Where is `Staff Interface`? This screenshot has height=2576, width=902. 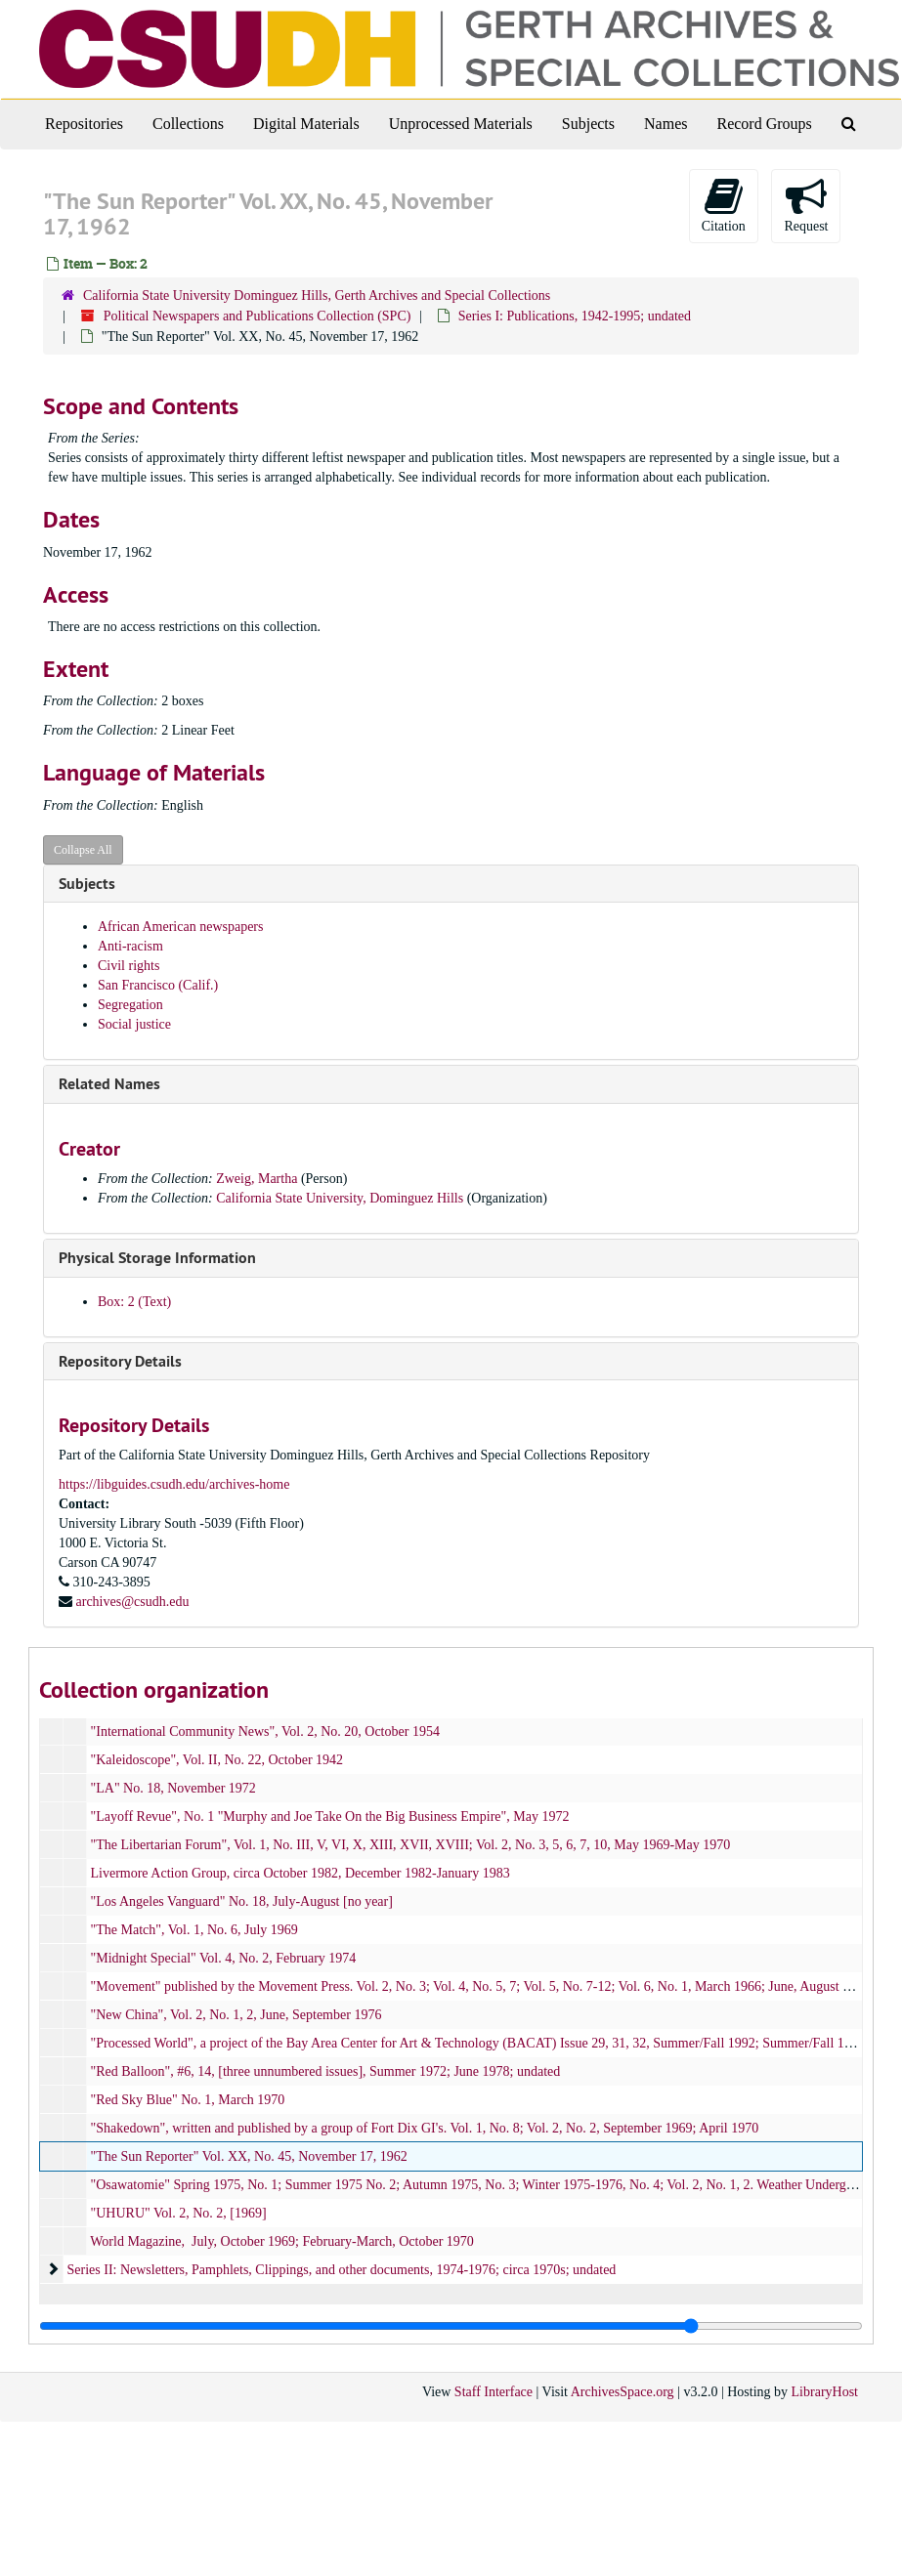 Staff Interface is located at coordinates (493, 2392).